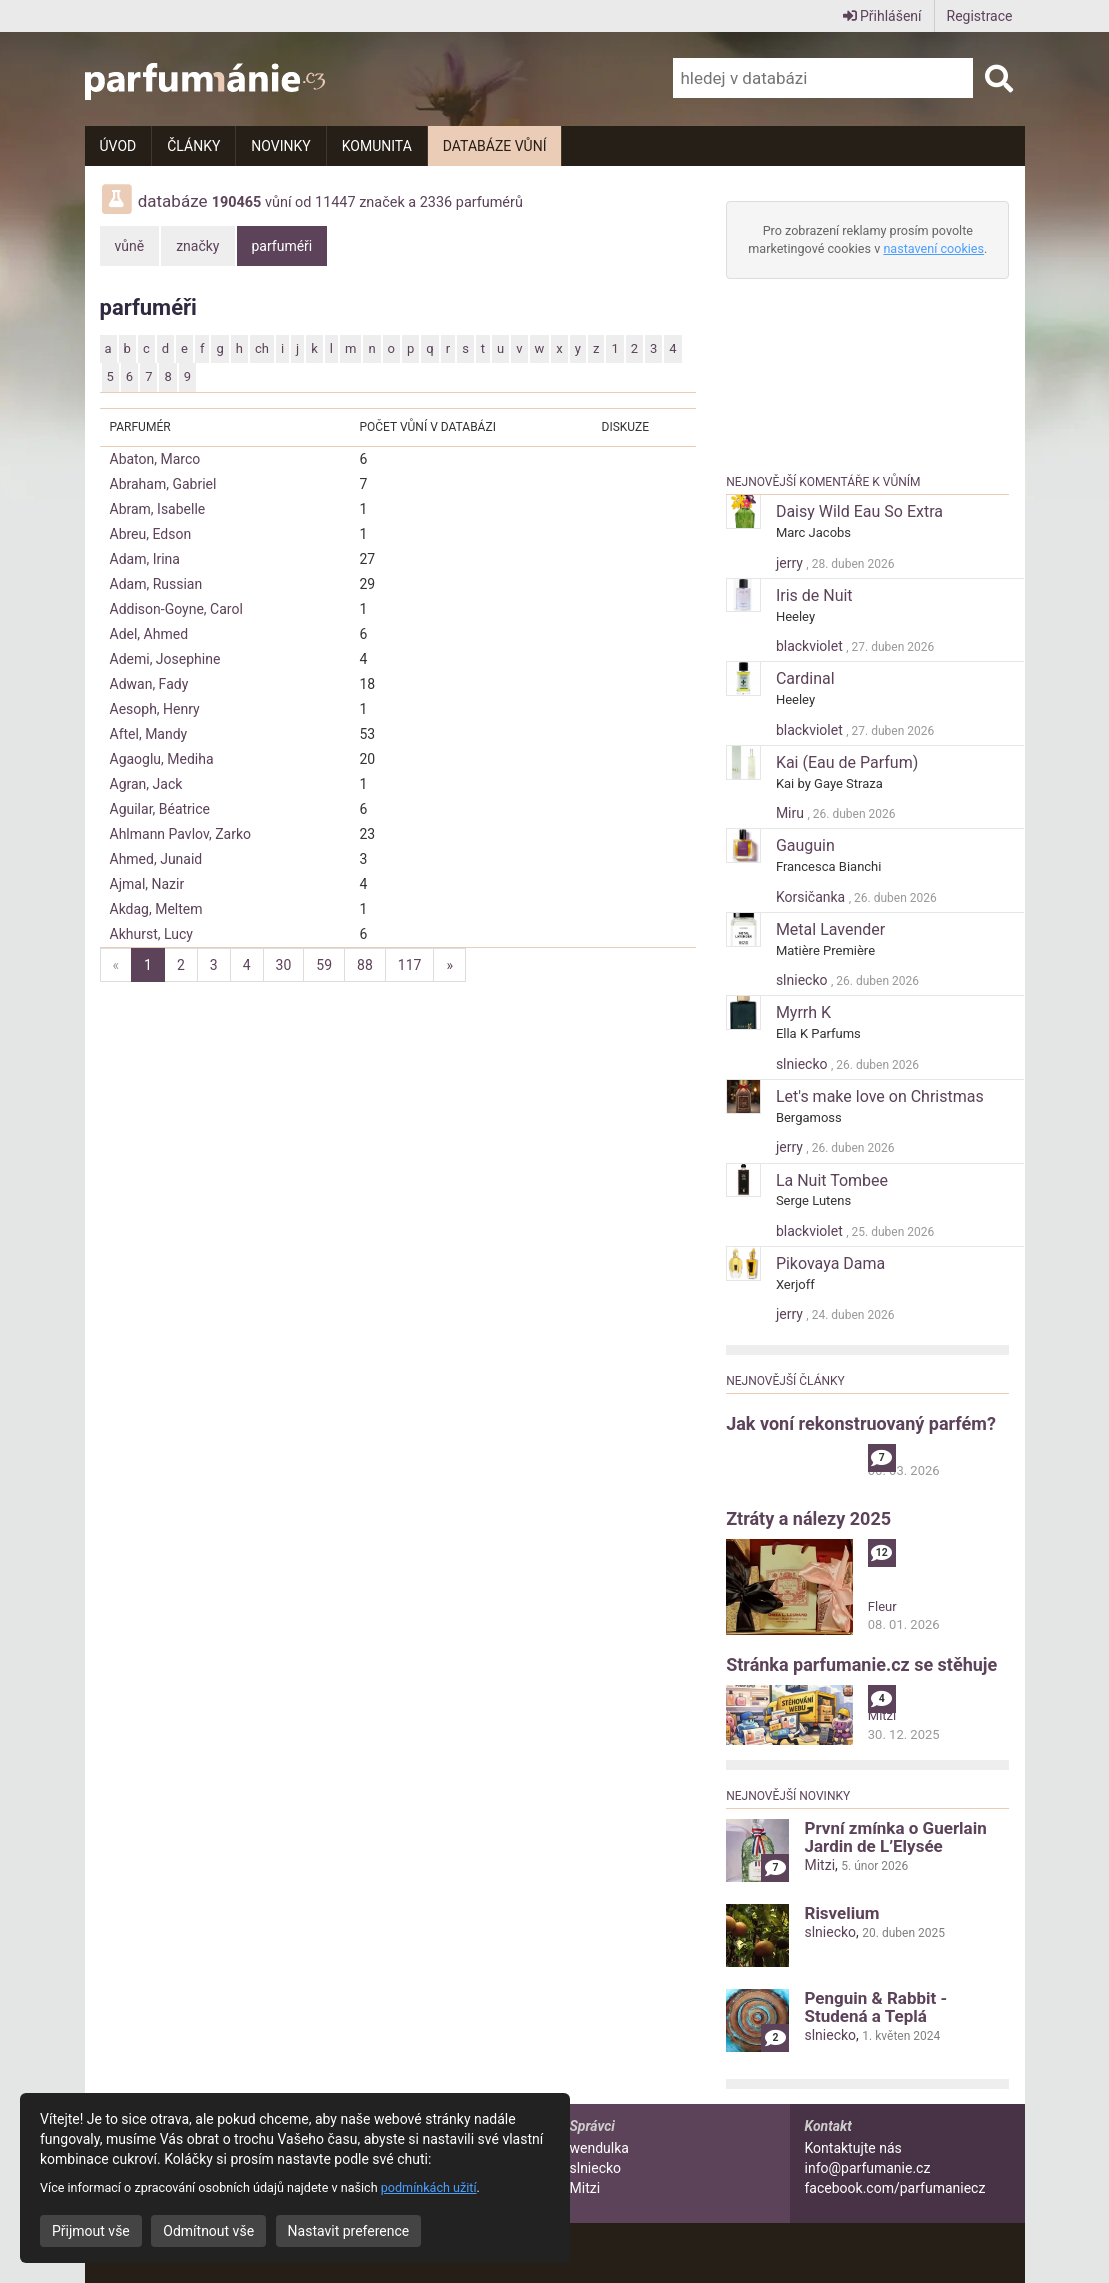 The height and width of the screenshot is (2283, 1109). I want to click on 30, so click(284, 965).